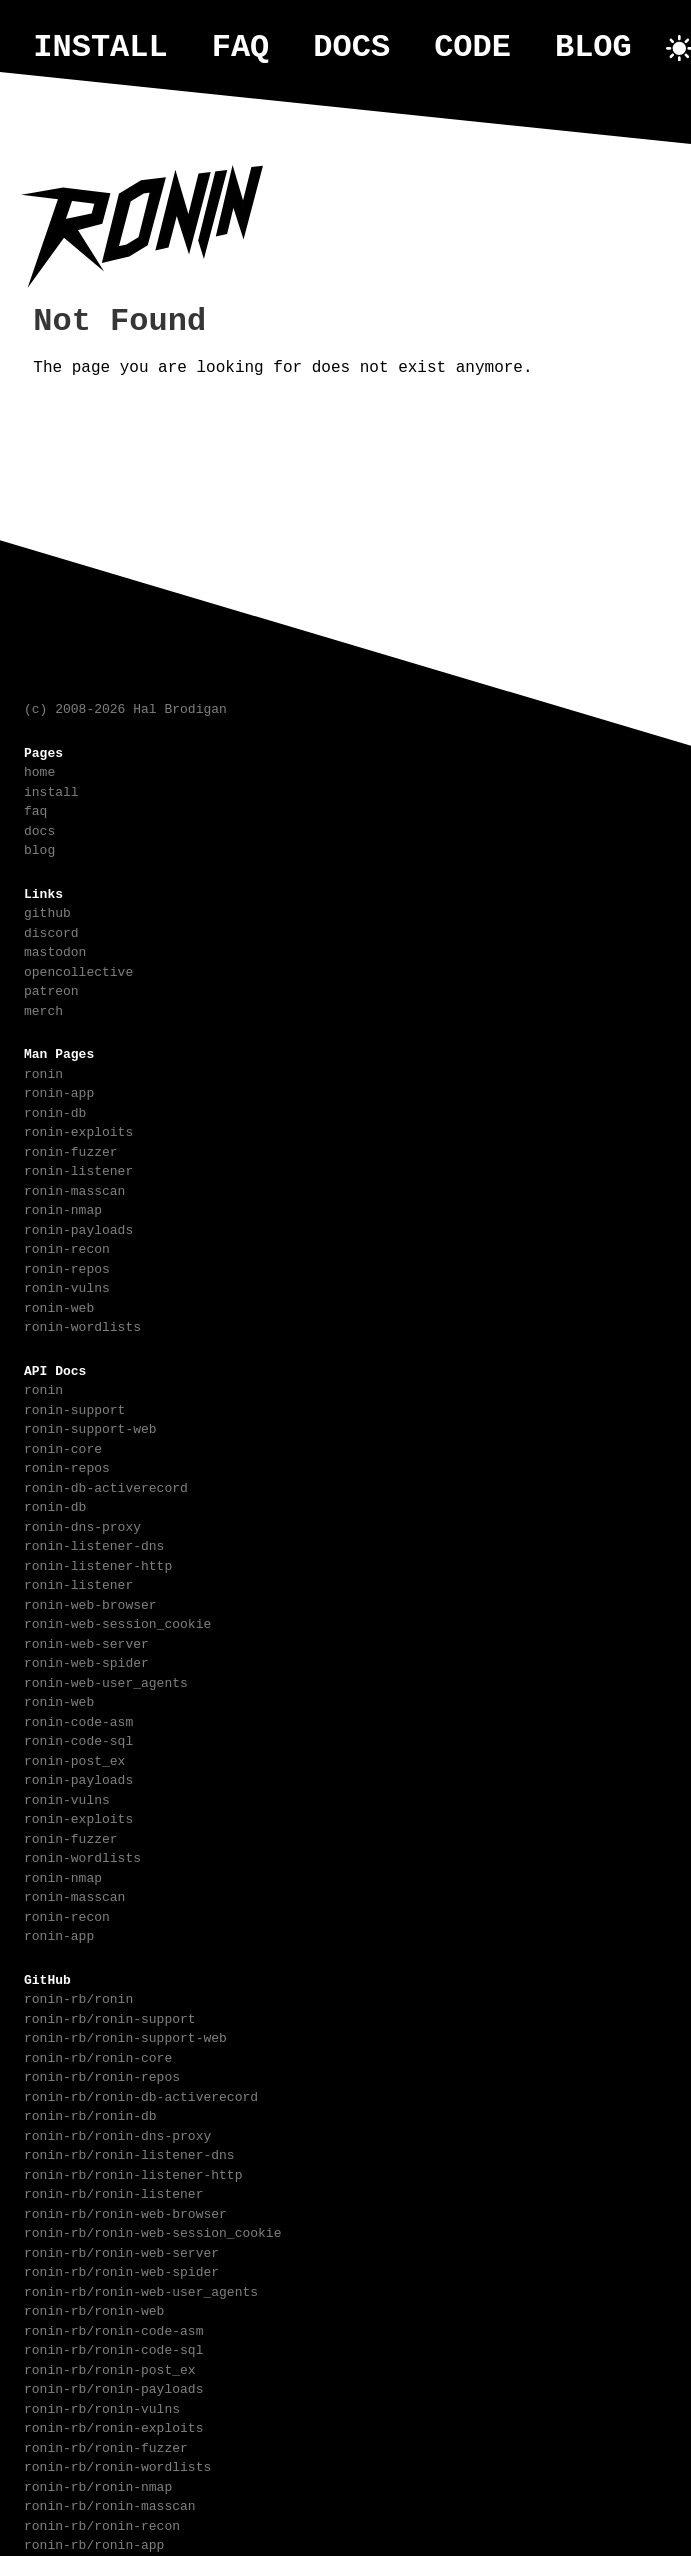  What do you see at coordinates (106, 1486) in the screenshot?
I see `ronin-db-activerecord` at bounding box center [106, 1486].